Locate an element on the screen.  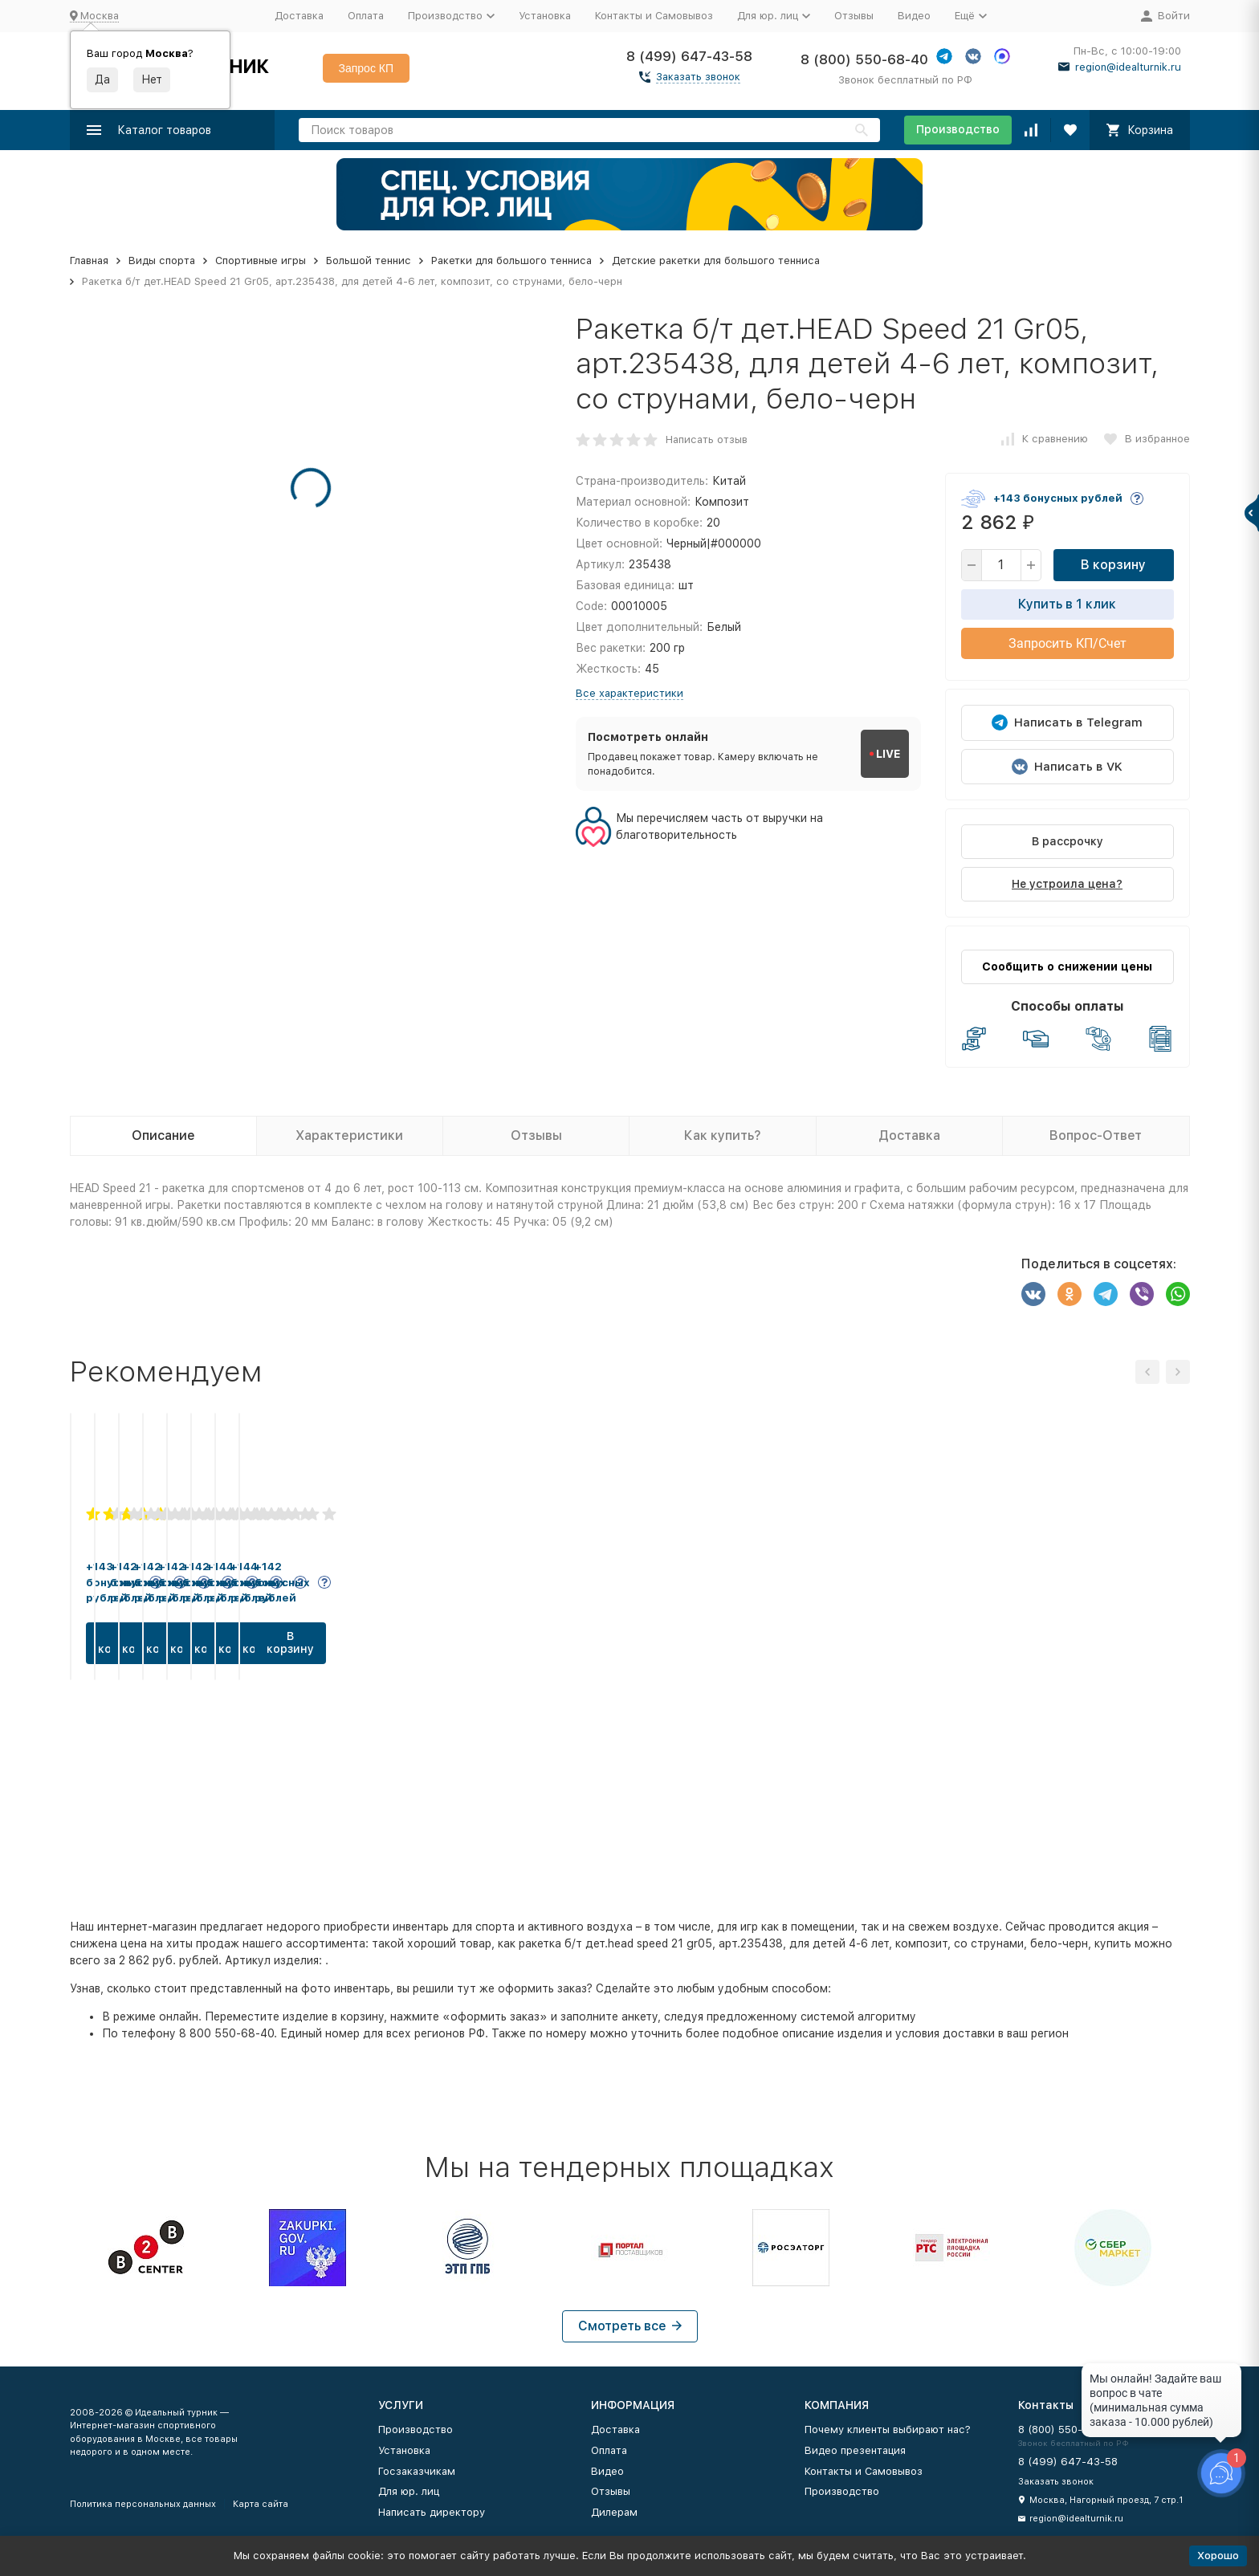
Ракетки для большого тенниса is located at coordinates (511, 260).